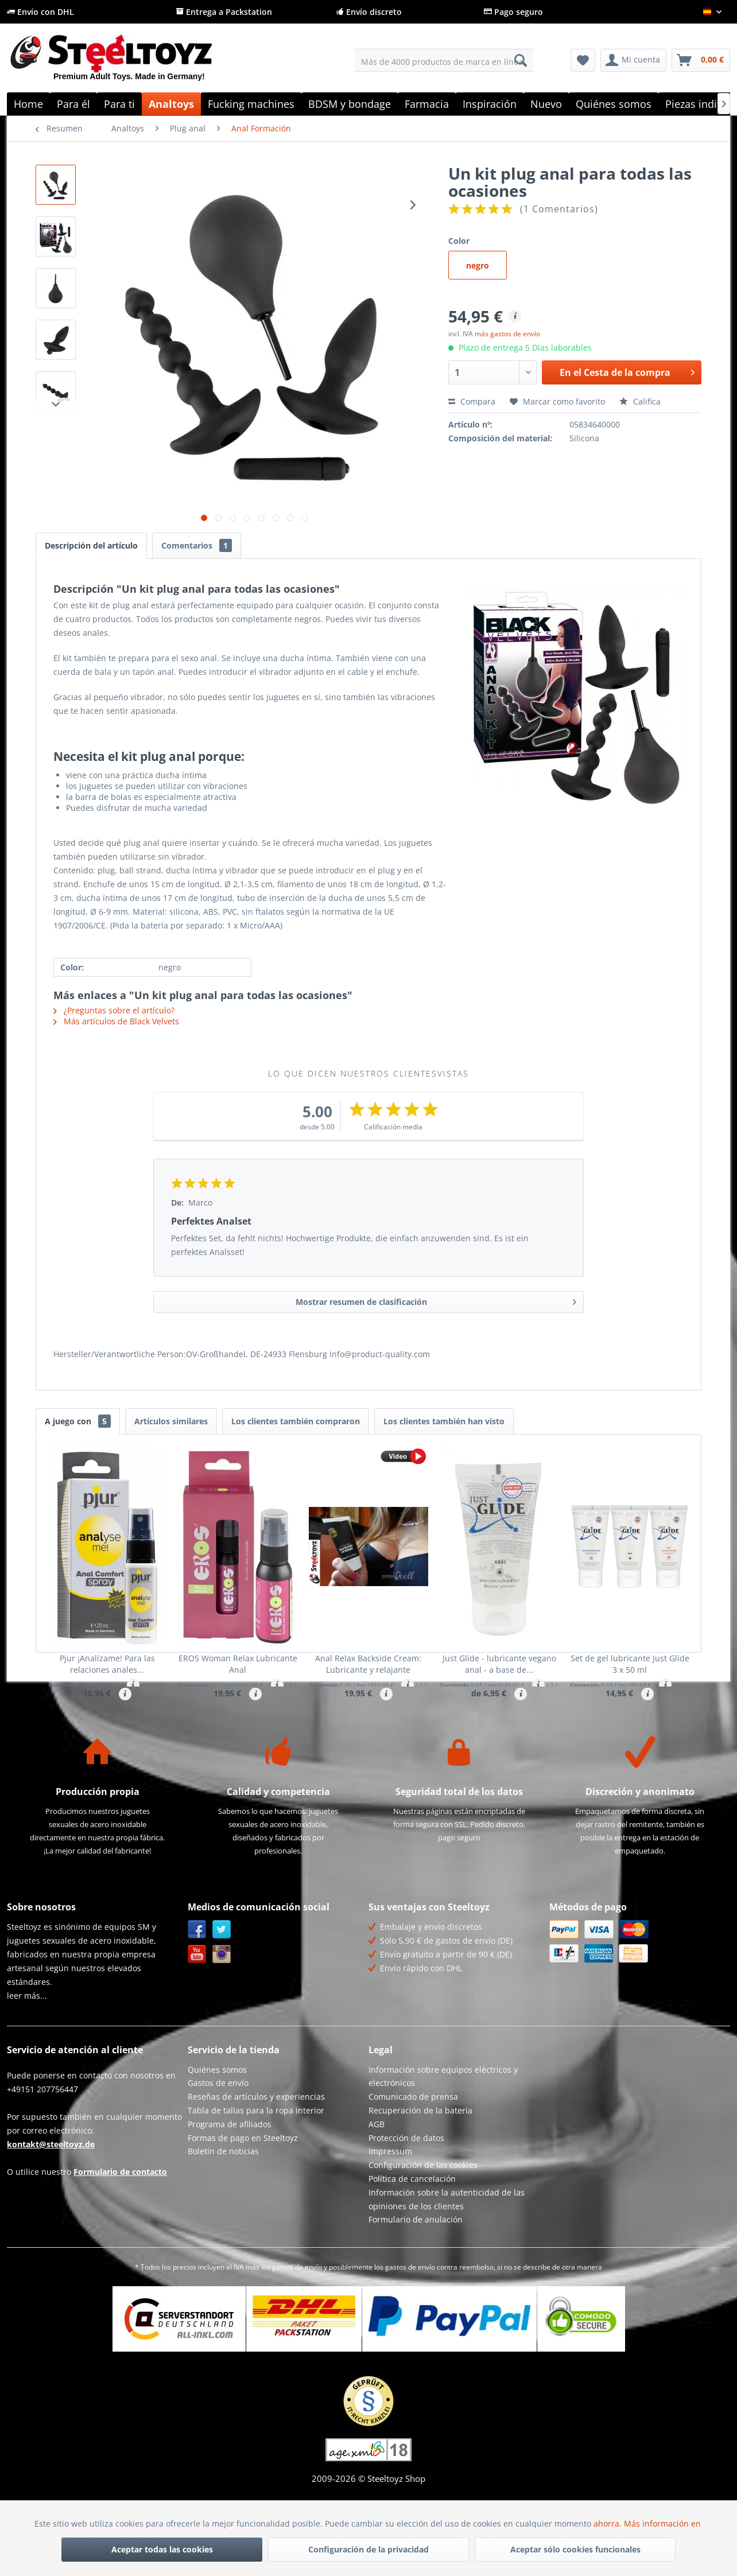  Describe the element at coordinates (415, 2277) in the screenshot. I see `Formulario de anulación` at that location.